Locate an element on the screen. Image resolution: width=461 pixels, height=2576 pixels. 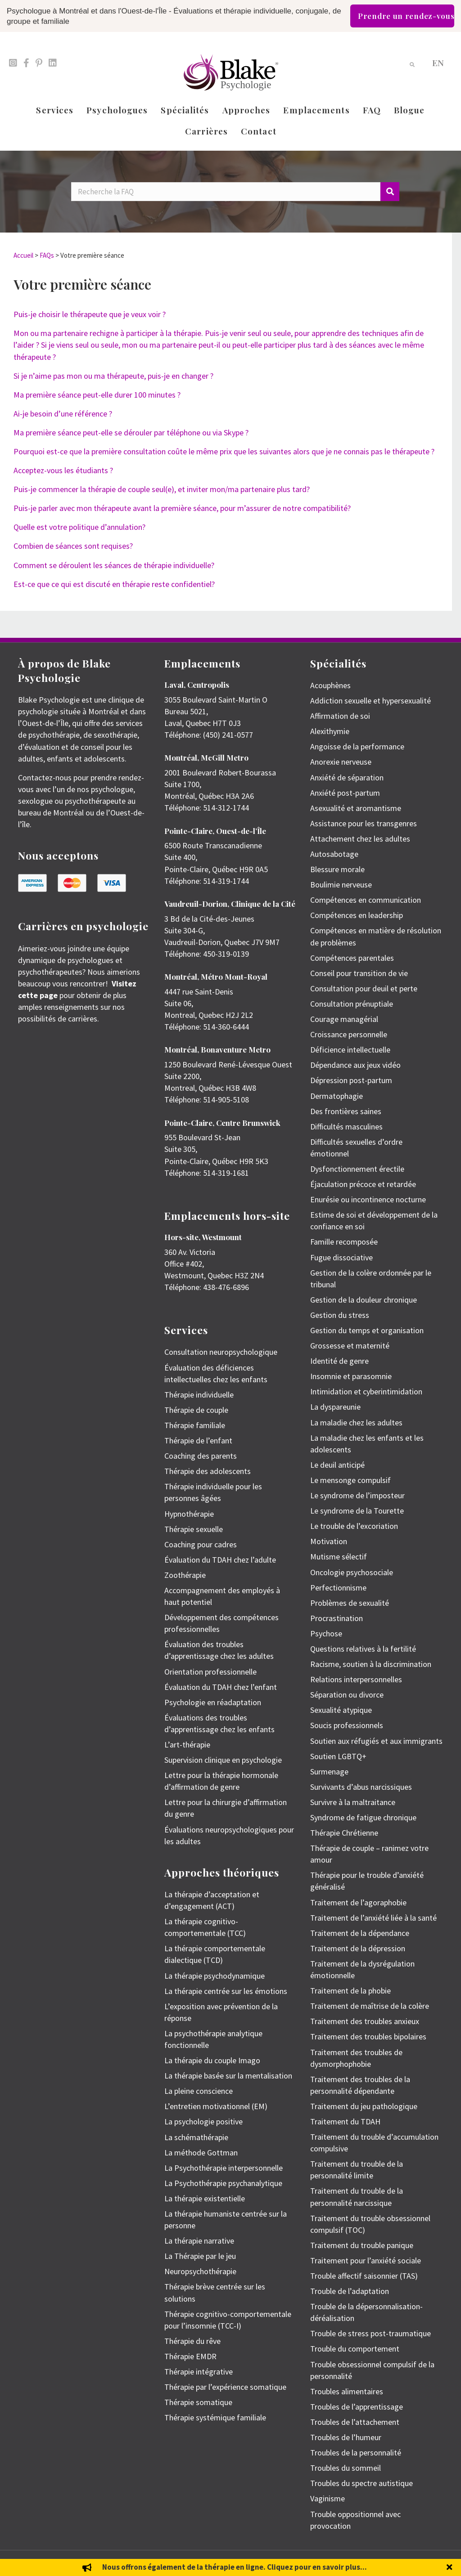
Thérapie systémique familiale is located at coordinates (215, 2417).